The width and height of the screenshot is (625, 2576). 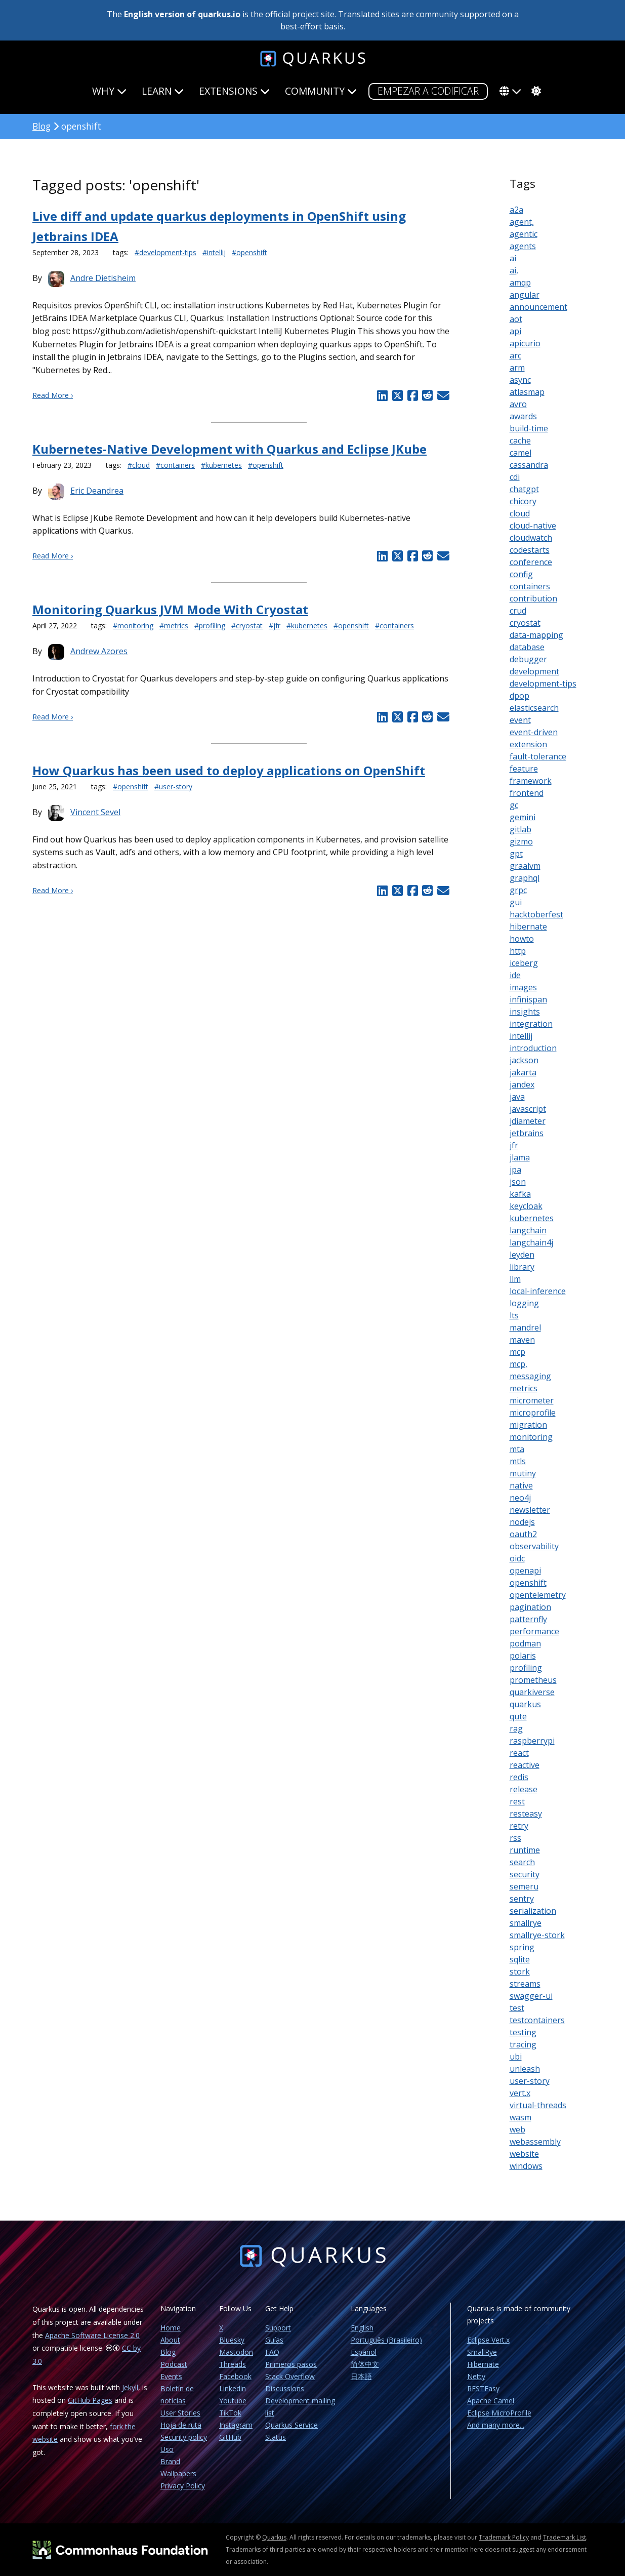 What do you see at coordinates (524, 1303) in the screenshot?
I see `logging` at bounding box center [524, 1303].